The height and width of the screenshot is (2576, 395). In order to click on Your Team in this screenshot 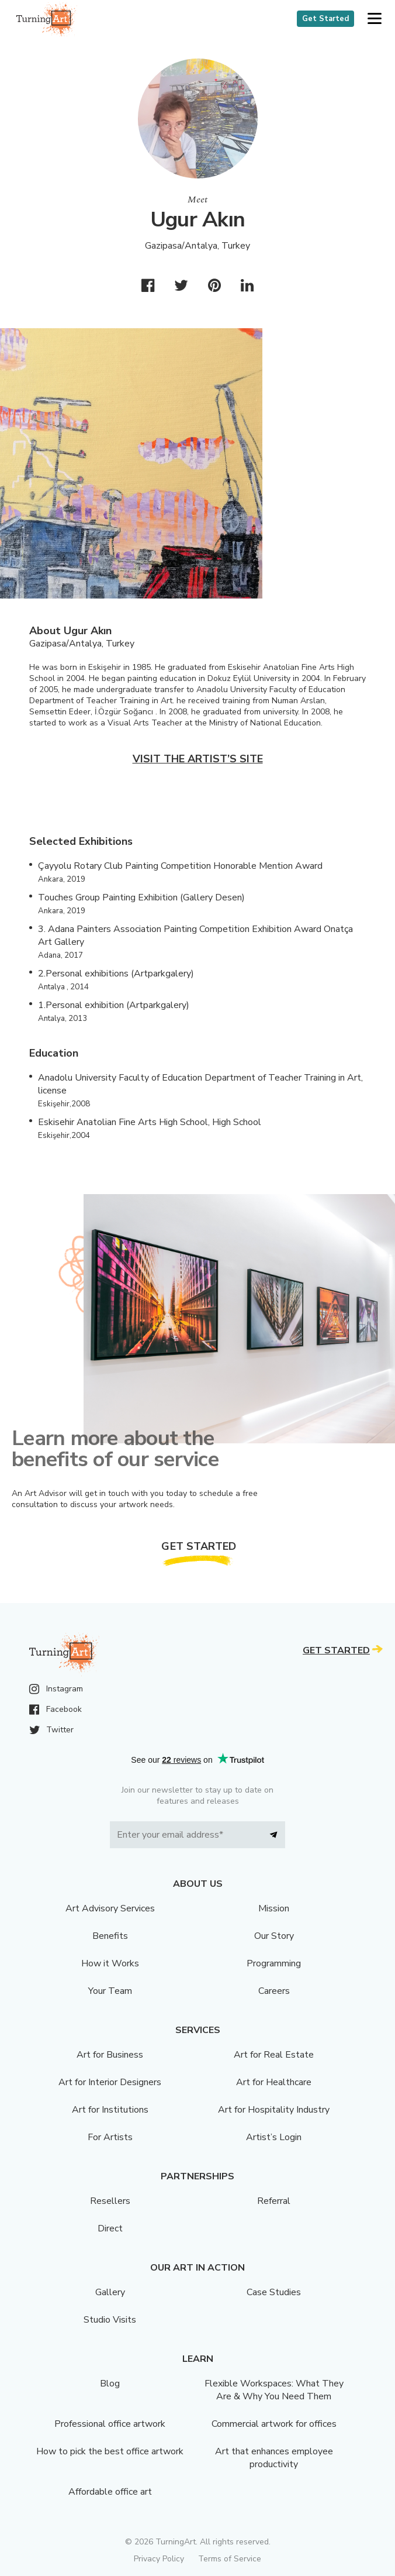, I will do `click(110, 1991)`.